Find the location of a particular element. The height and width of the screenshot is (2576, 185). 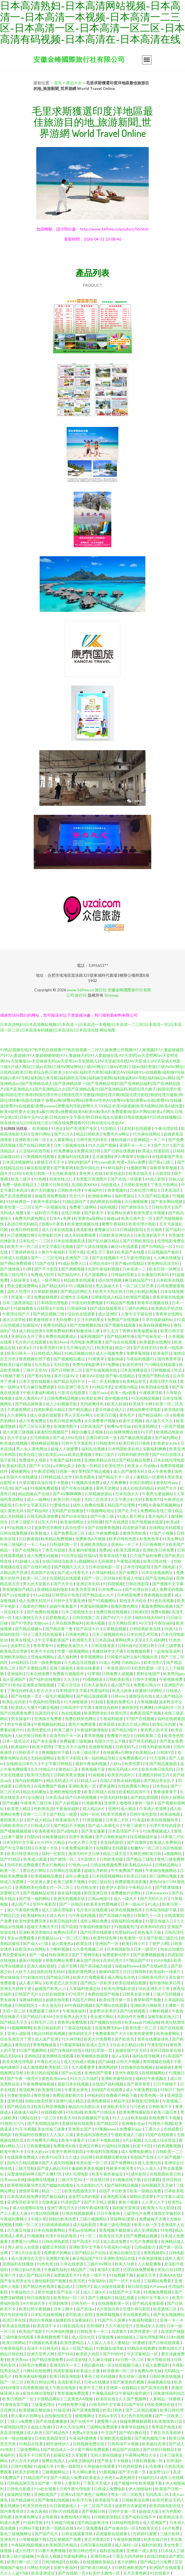

丁香久久 is located at coordinates (153, 2129).